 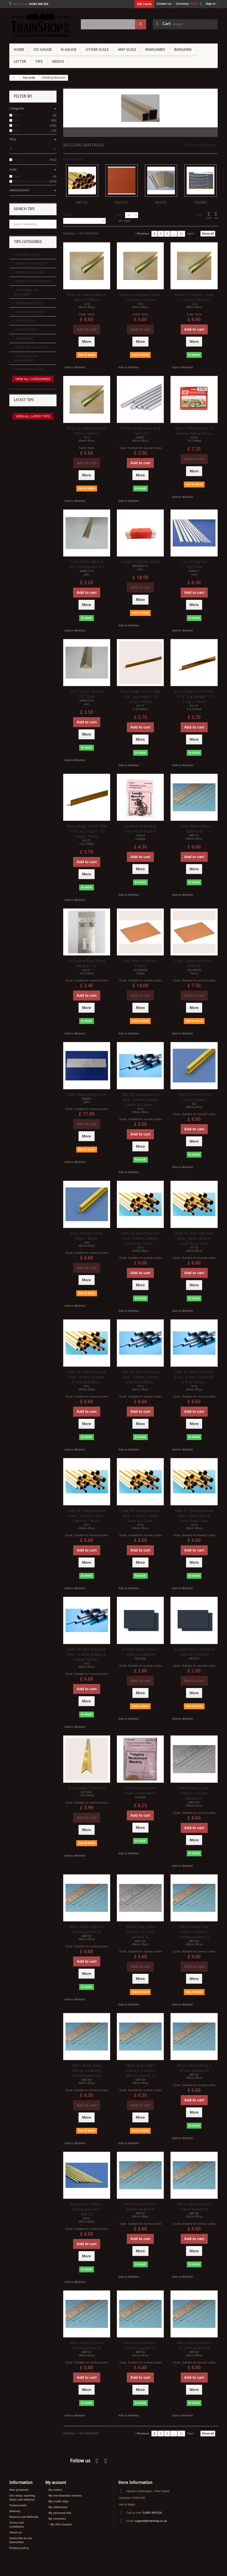 I want to click on Home, so click(x=19, y=49).